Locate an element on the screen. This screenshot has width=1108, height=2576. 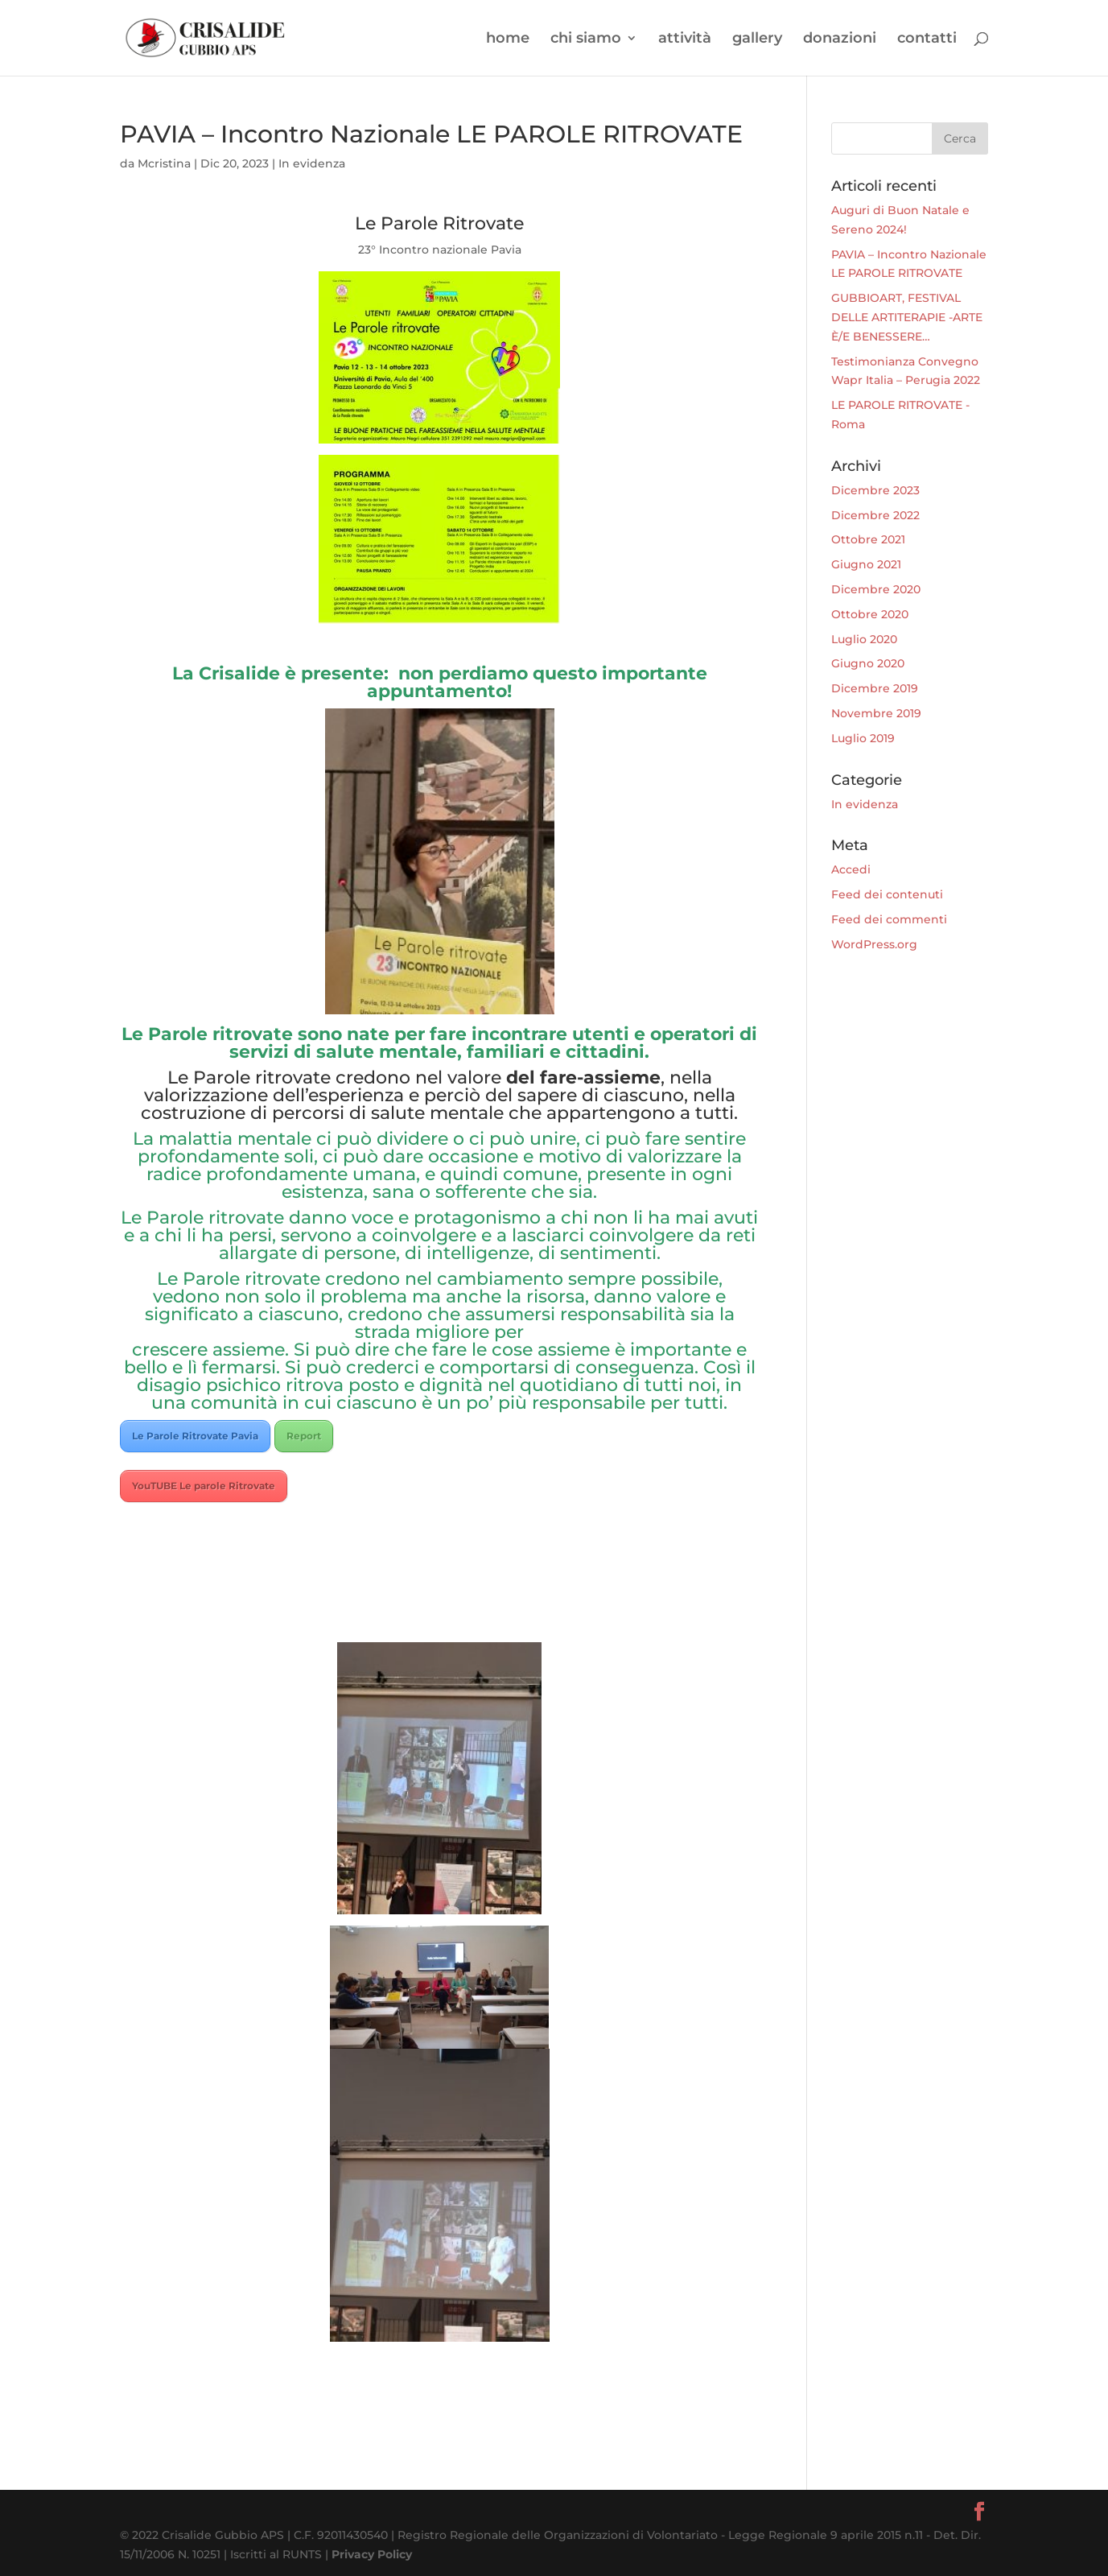
Report is located at coordinates (303, 1436).